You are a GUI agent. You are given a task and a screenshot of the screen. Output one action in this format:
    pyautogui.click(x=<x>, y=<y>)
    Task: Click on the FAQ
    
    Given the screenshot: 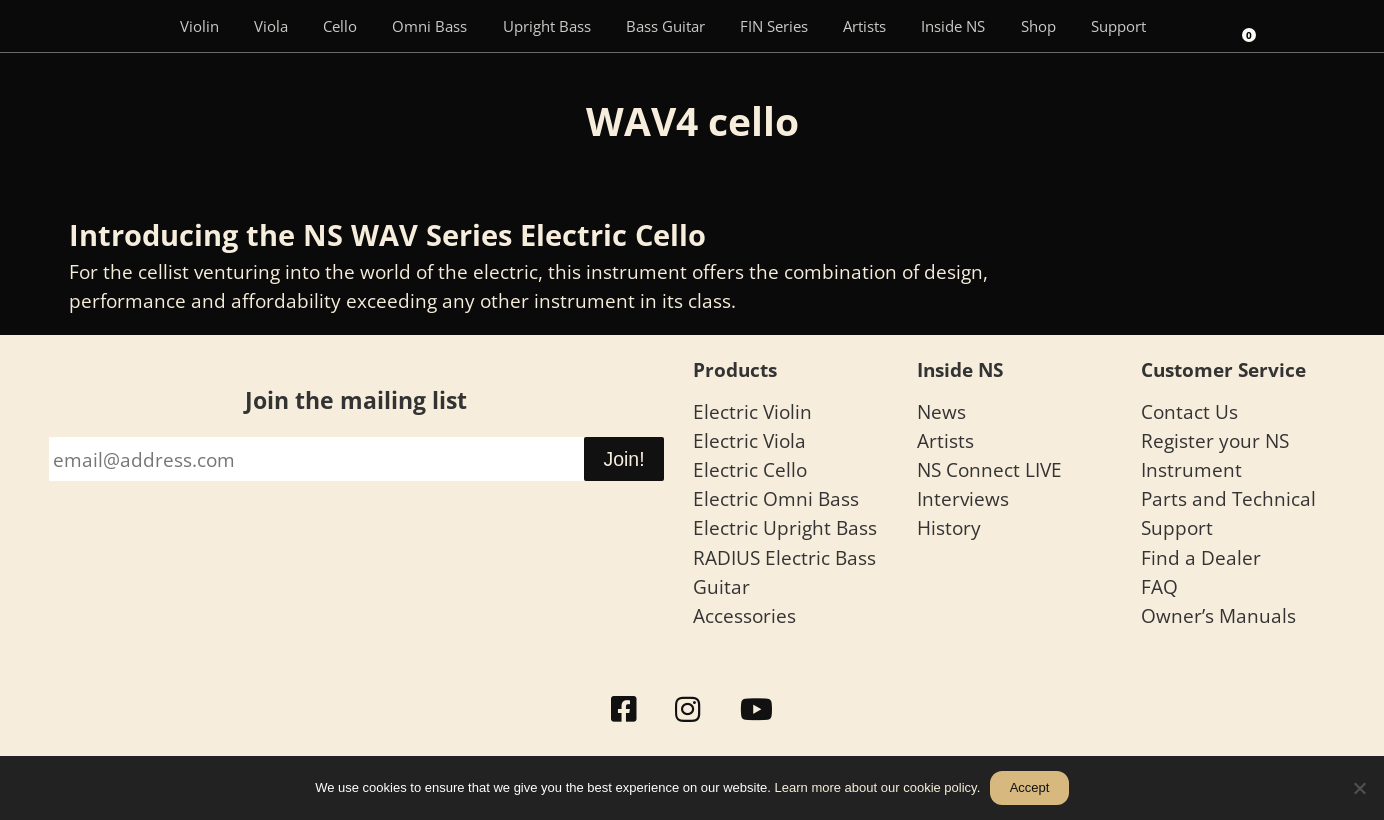 What is the action you would take?
    pyautogui.click(x=1159, y=586)
    